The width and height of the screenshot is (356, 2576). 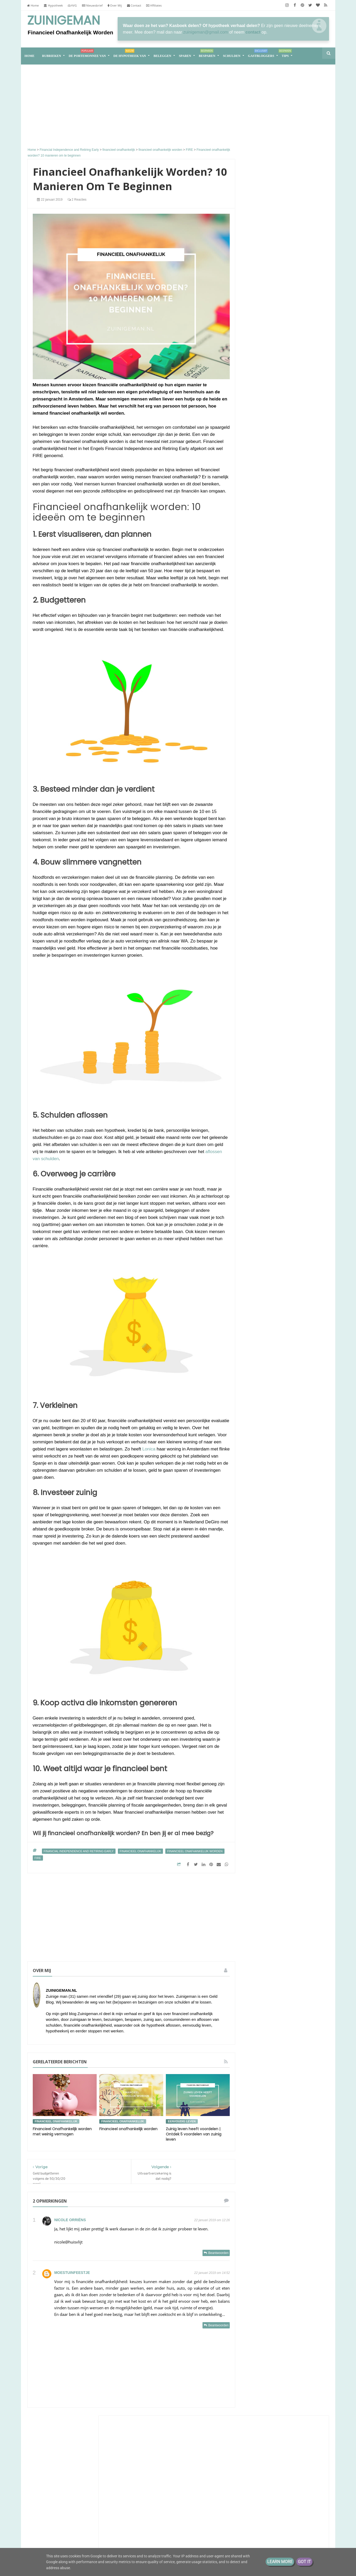 I want to click on 22 januari 2019 om 12:26, so click(x=212, y=2220).